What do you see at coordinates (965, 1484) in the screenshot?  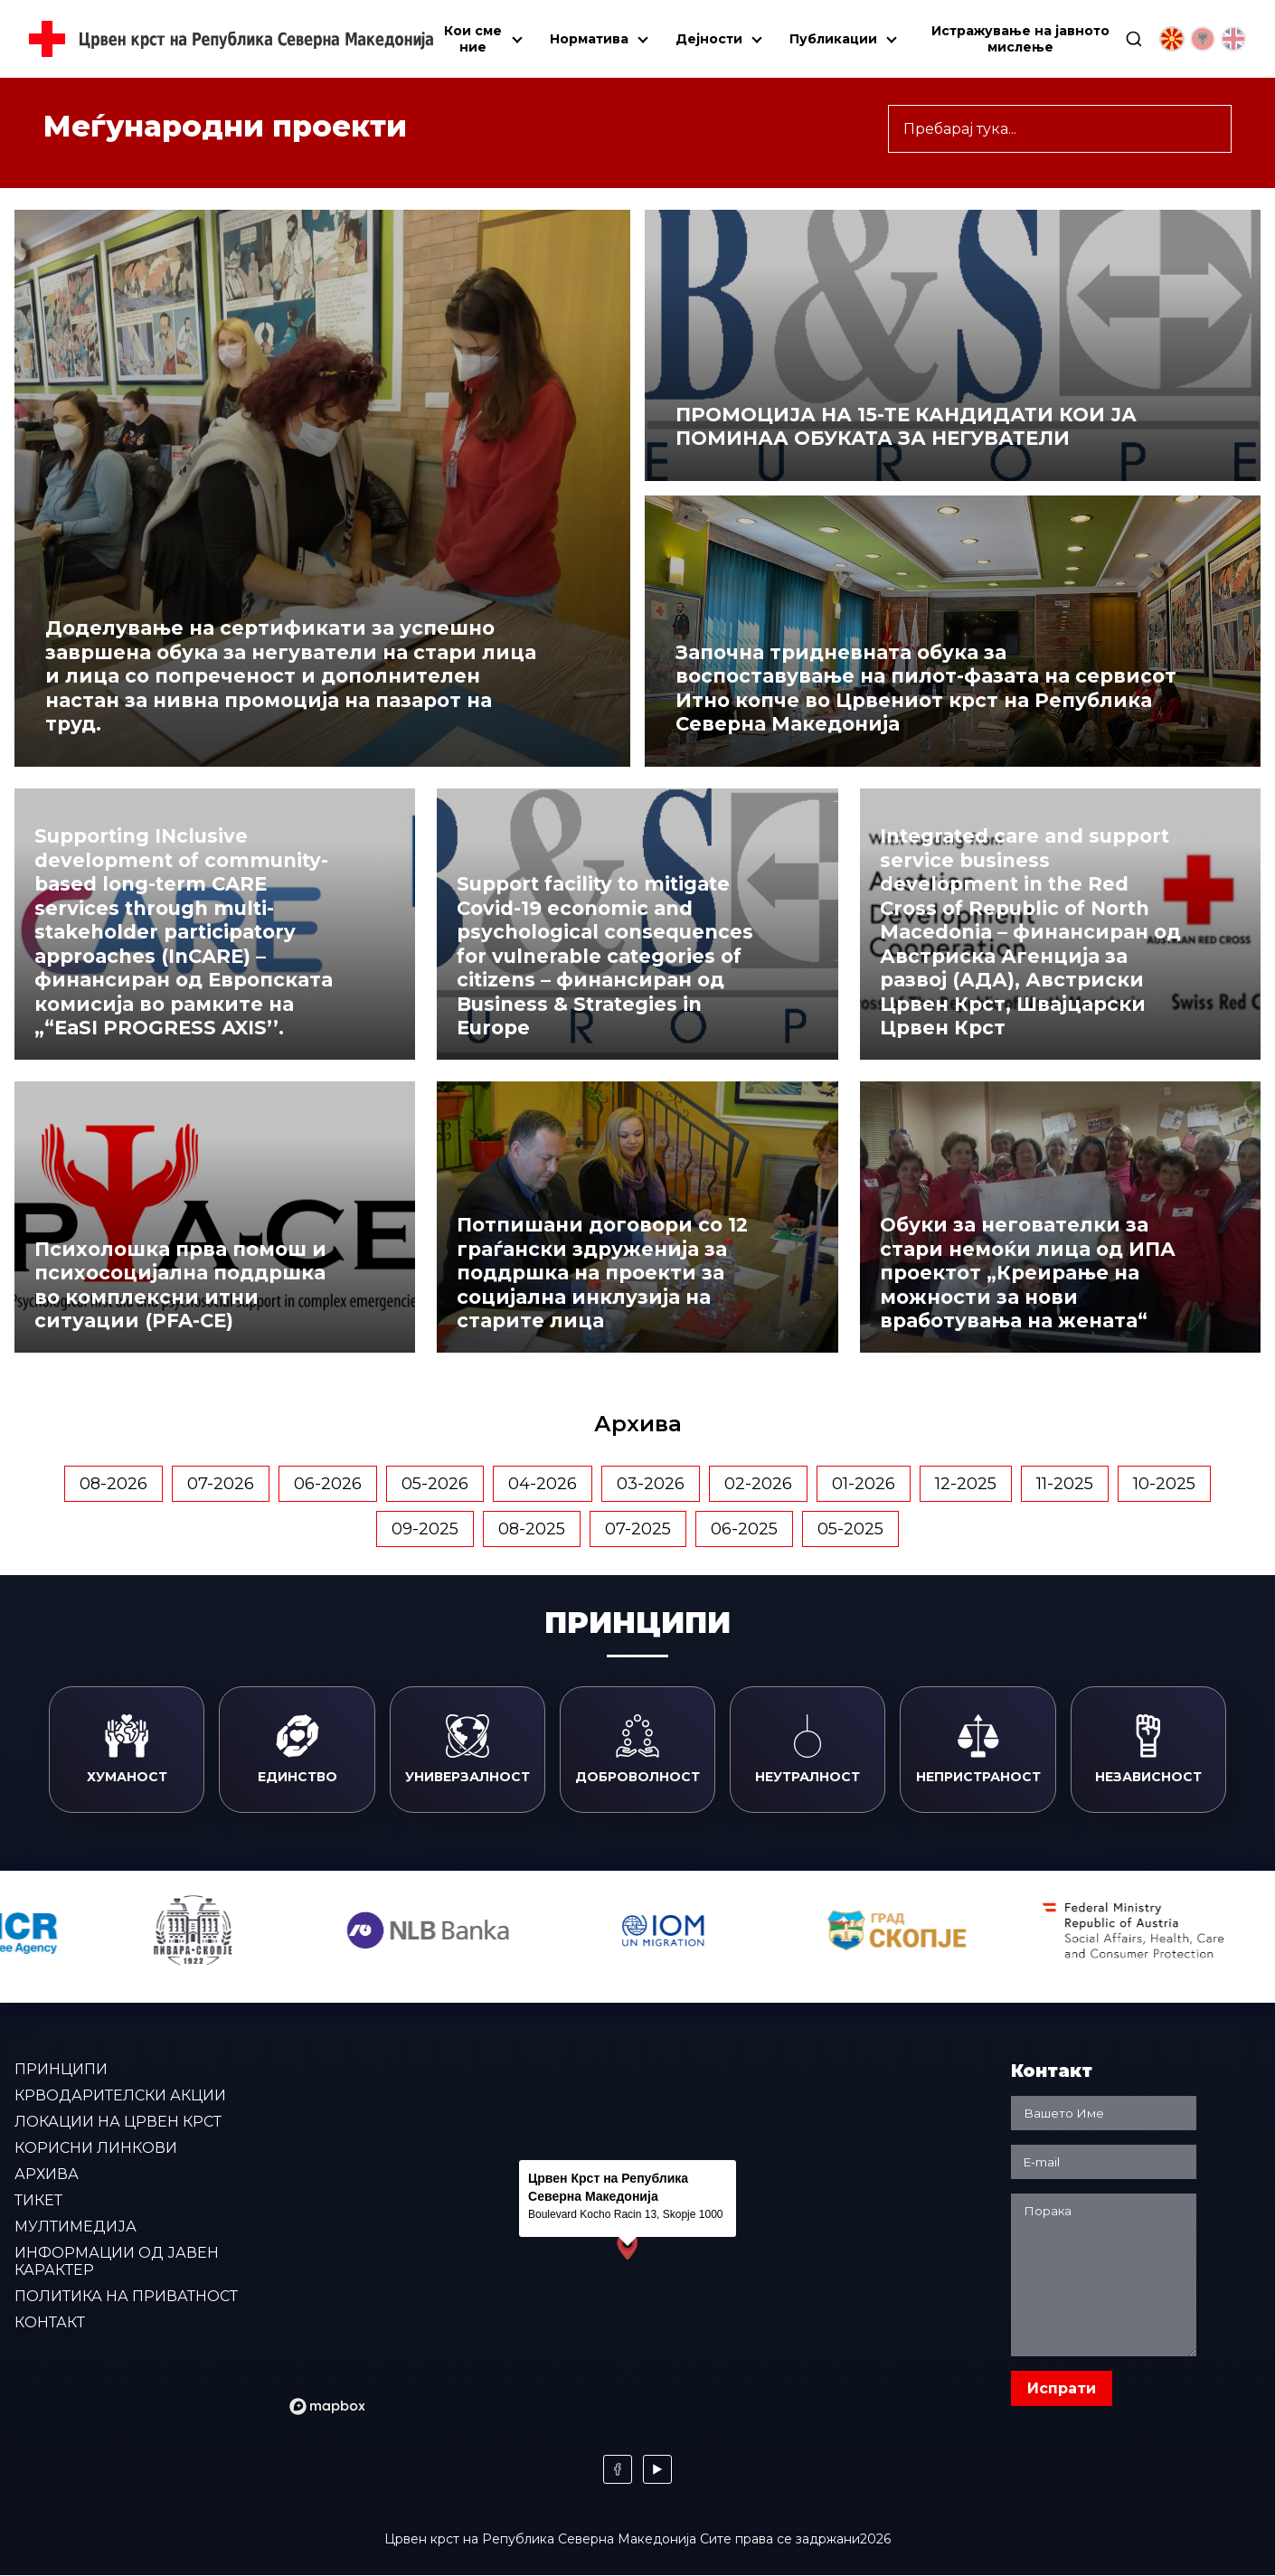 I see `12-2025` at bounding box center [965, 1484].